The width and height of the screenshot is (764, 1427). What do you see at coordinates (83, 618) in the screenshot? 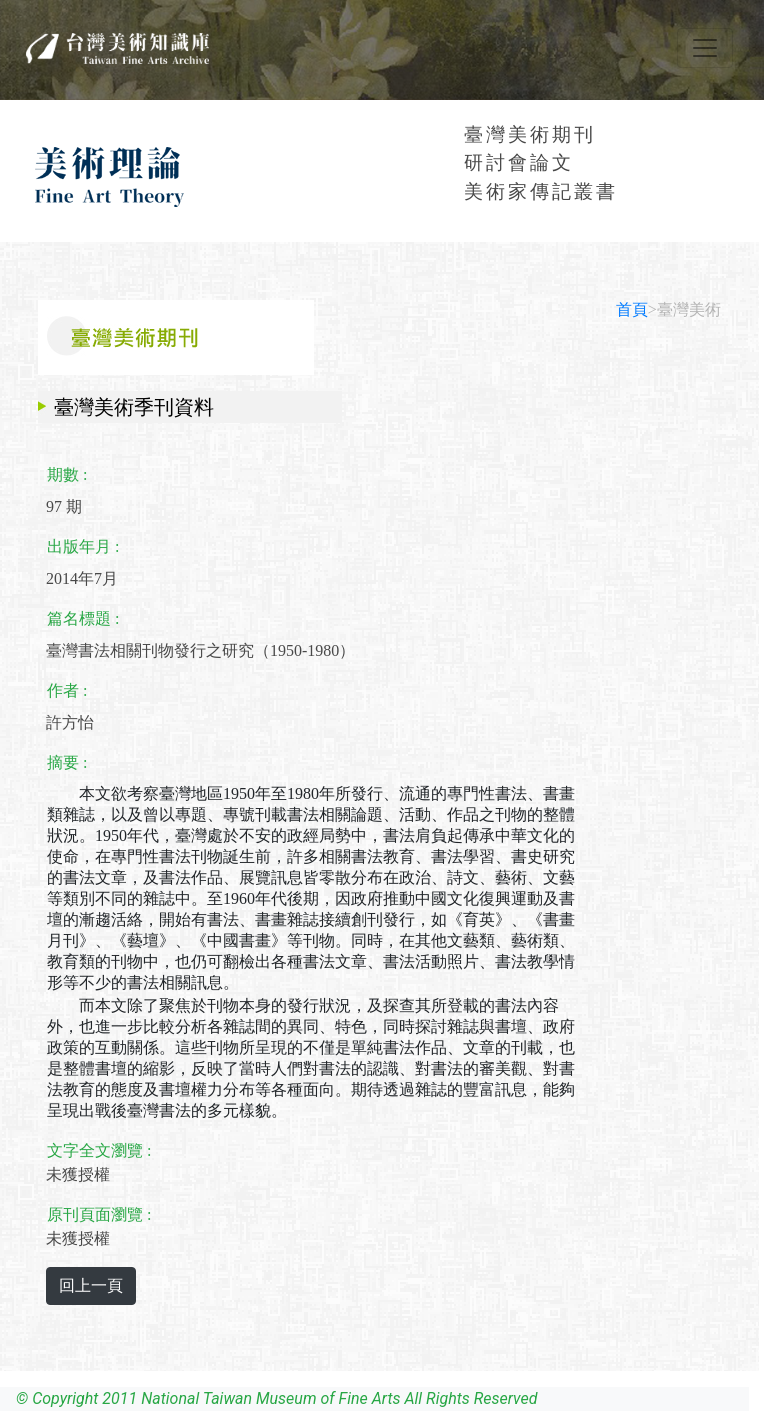
I see `篇名標題 :` at bounding box center [83, 618].